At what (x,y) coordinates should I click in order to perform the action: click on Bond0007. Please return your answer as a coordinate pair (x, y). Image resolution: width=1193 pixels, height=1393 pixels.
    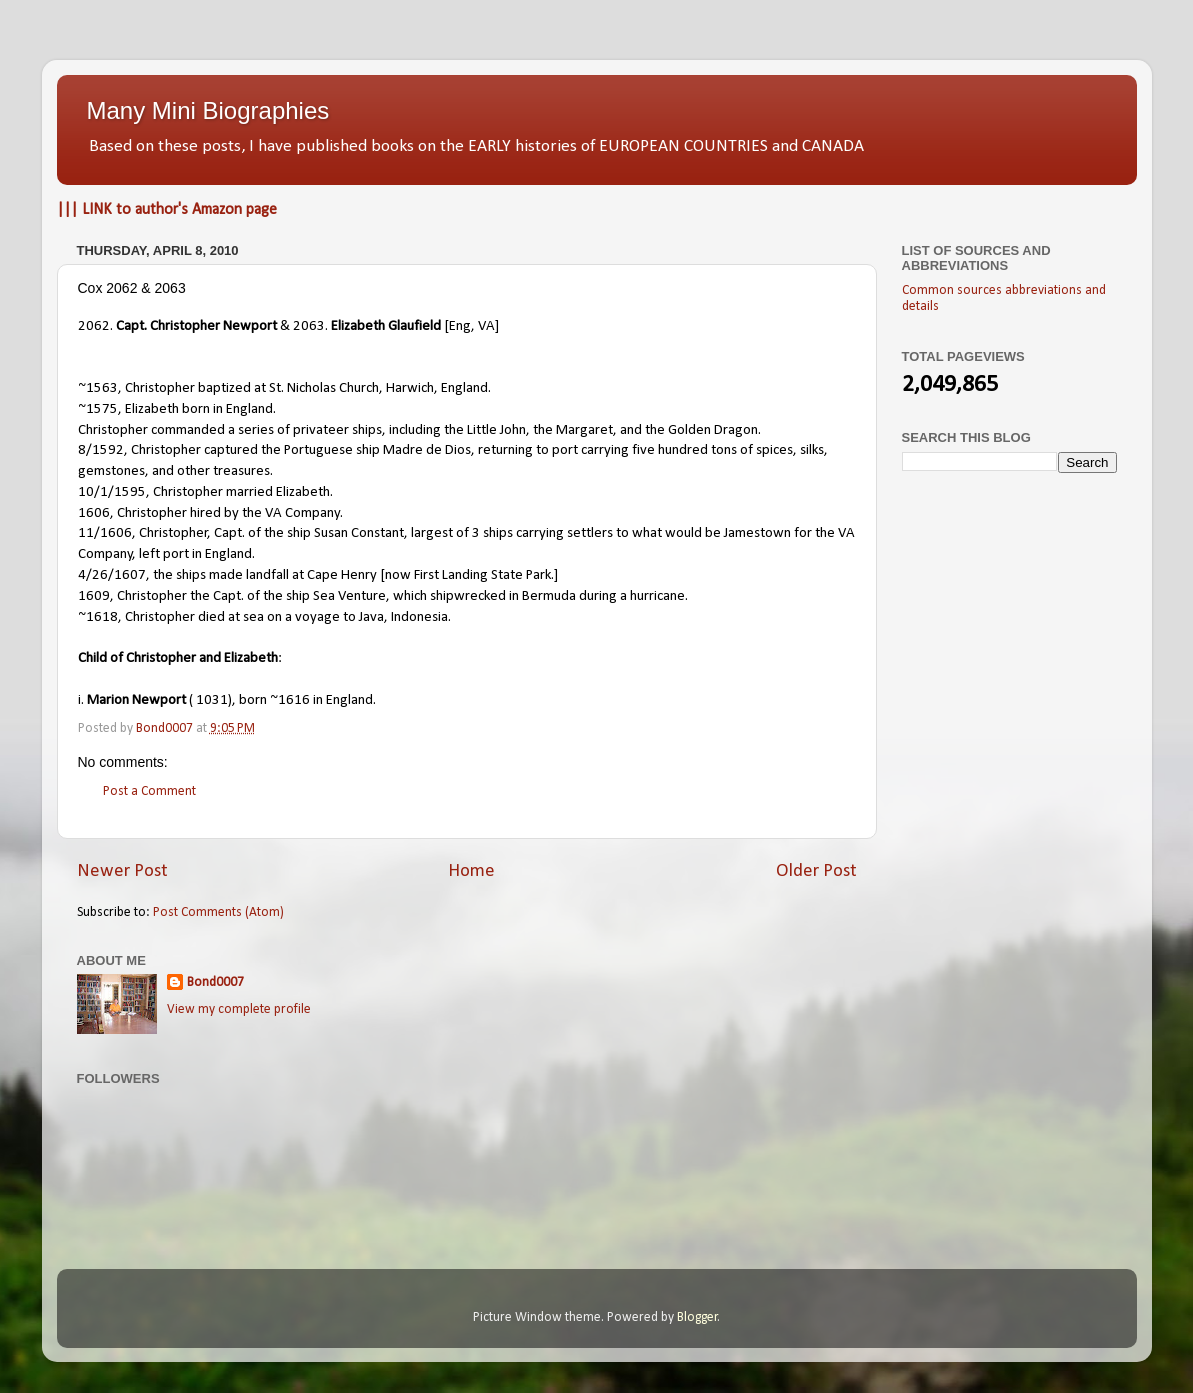
    Looking at the image, I should click on (215, 982).